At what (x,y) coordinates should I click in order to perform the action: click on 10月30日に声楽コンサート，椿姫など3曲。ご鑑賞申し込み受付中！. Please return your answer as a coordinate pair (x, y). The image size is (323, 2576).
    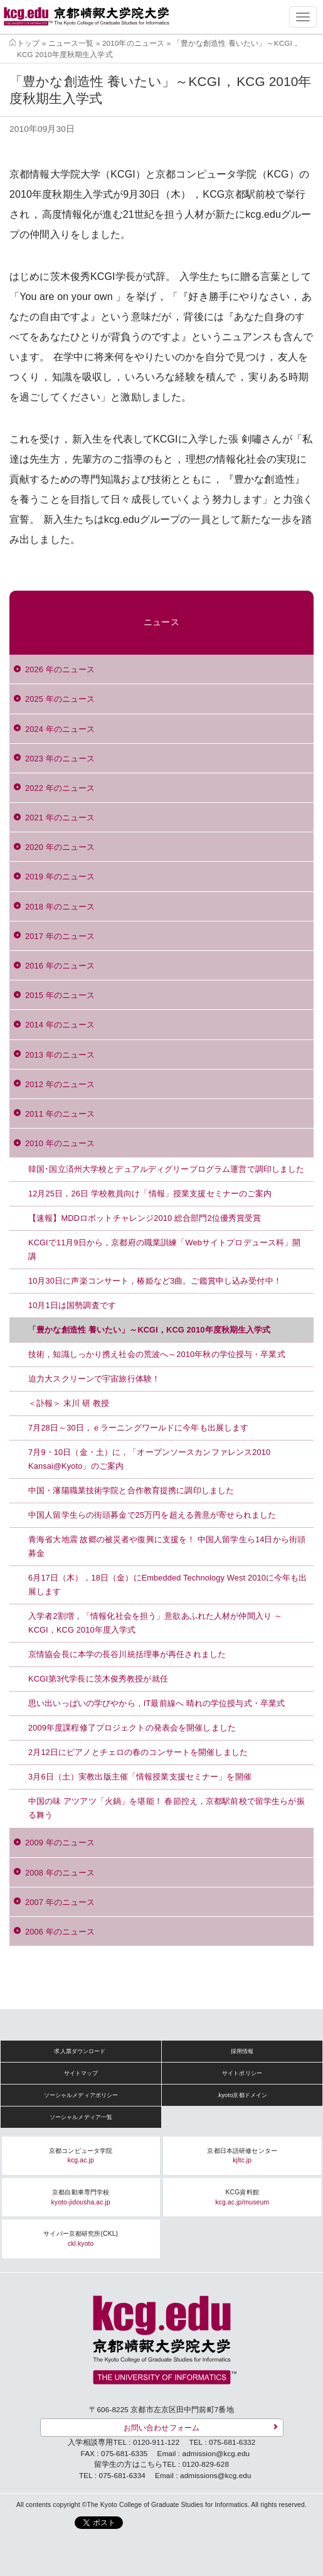
    Looking at the image, I should click on (155, 1280).